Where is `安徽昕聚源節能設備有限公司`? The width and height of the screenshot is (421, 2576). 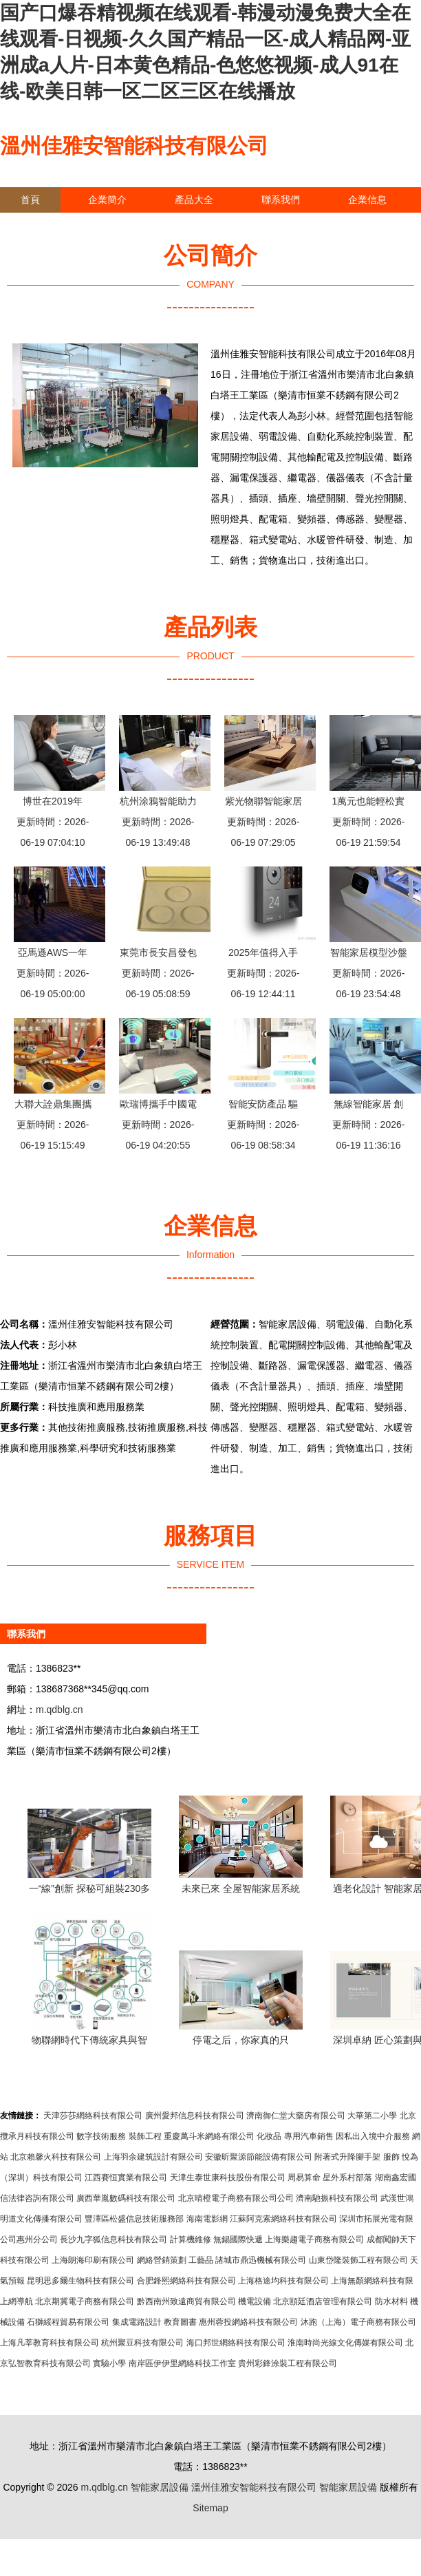 安徽昕聚源節能設備有限公司 is located at coordinates (258, 2157).